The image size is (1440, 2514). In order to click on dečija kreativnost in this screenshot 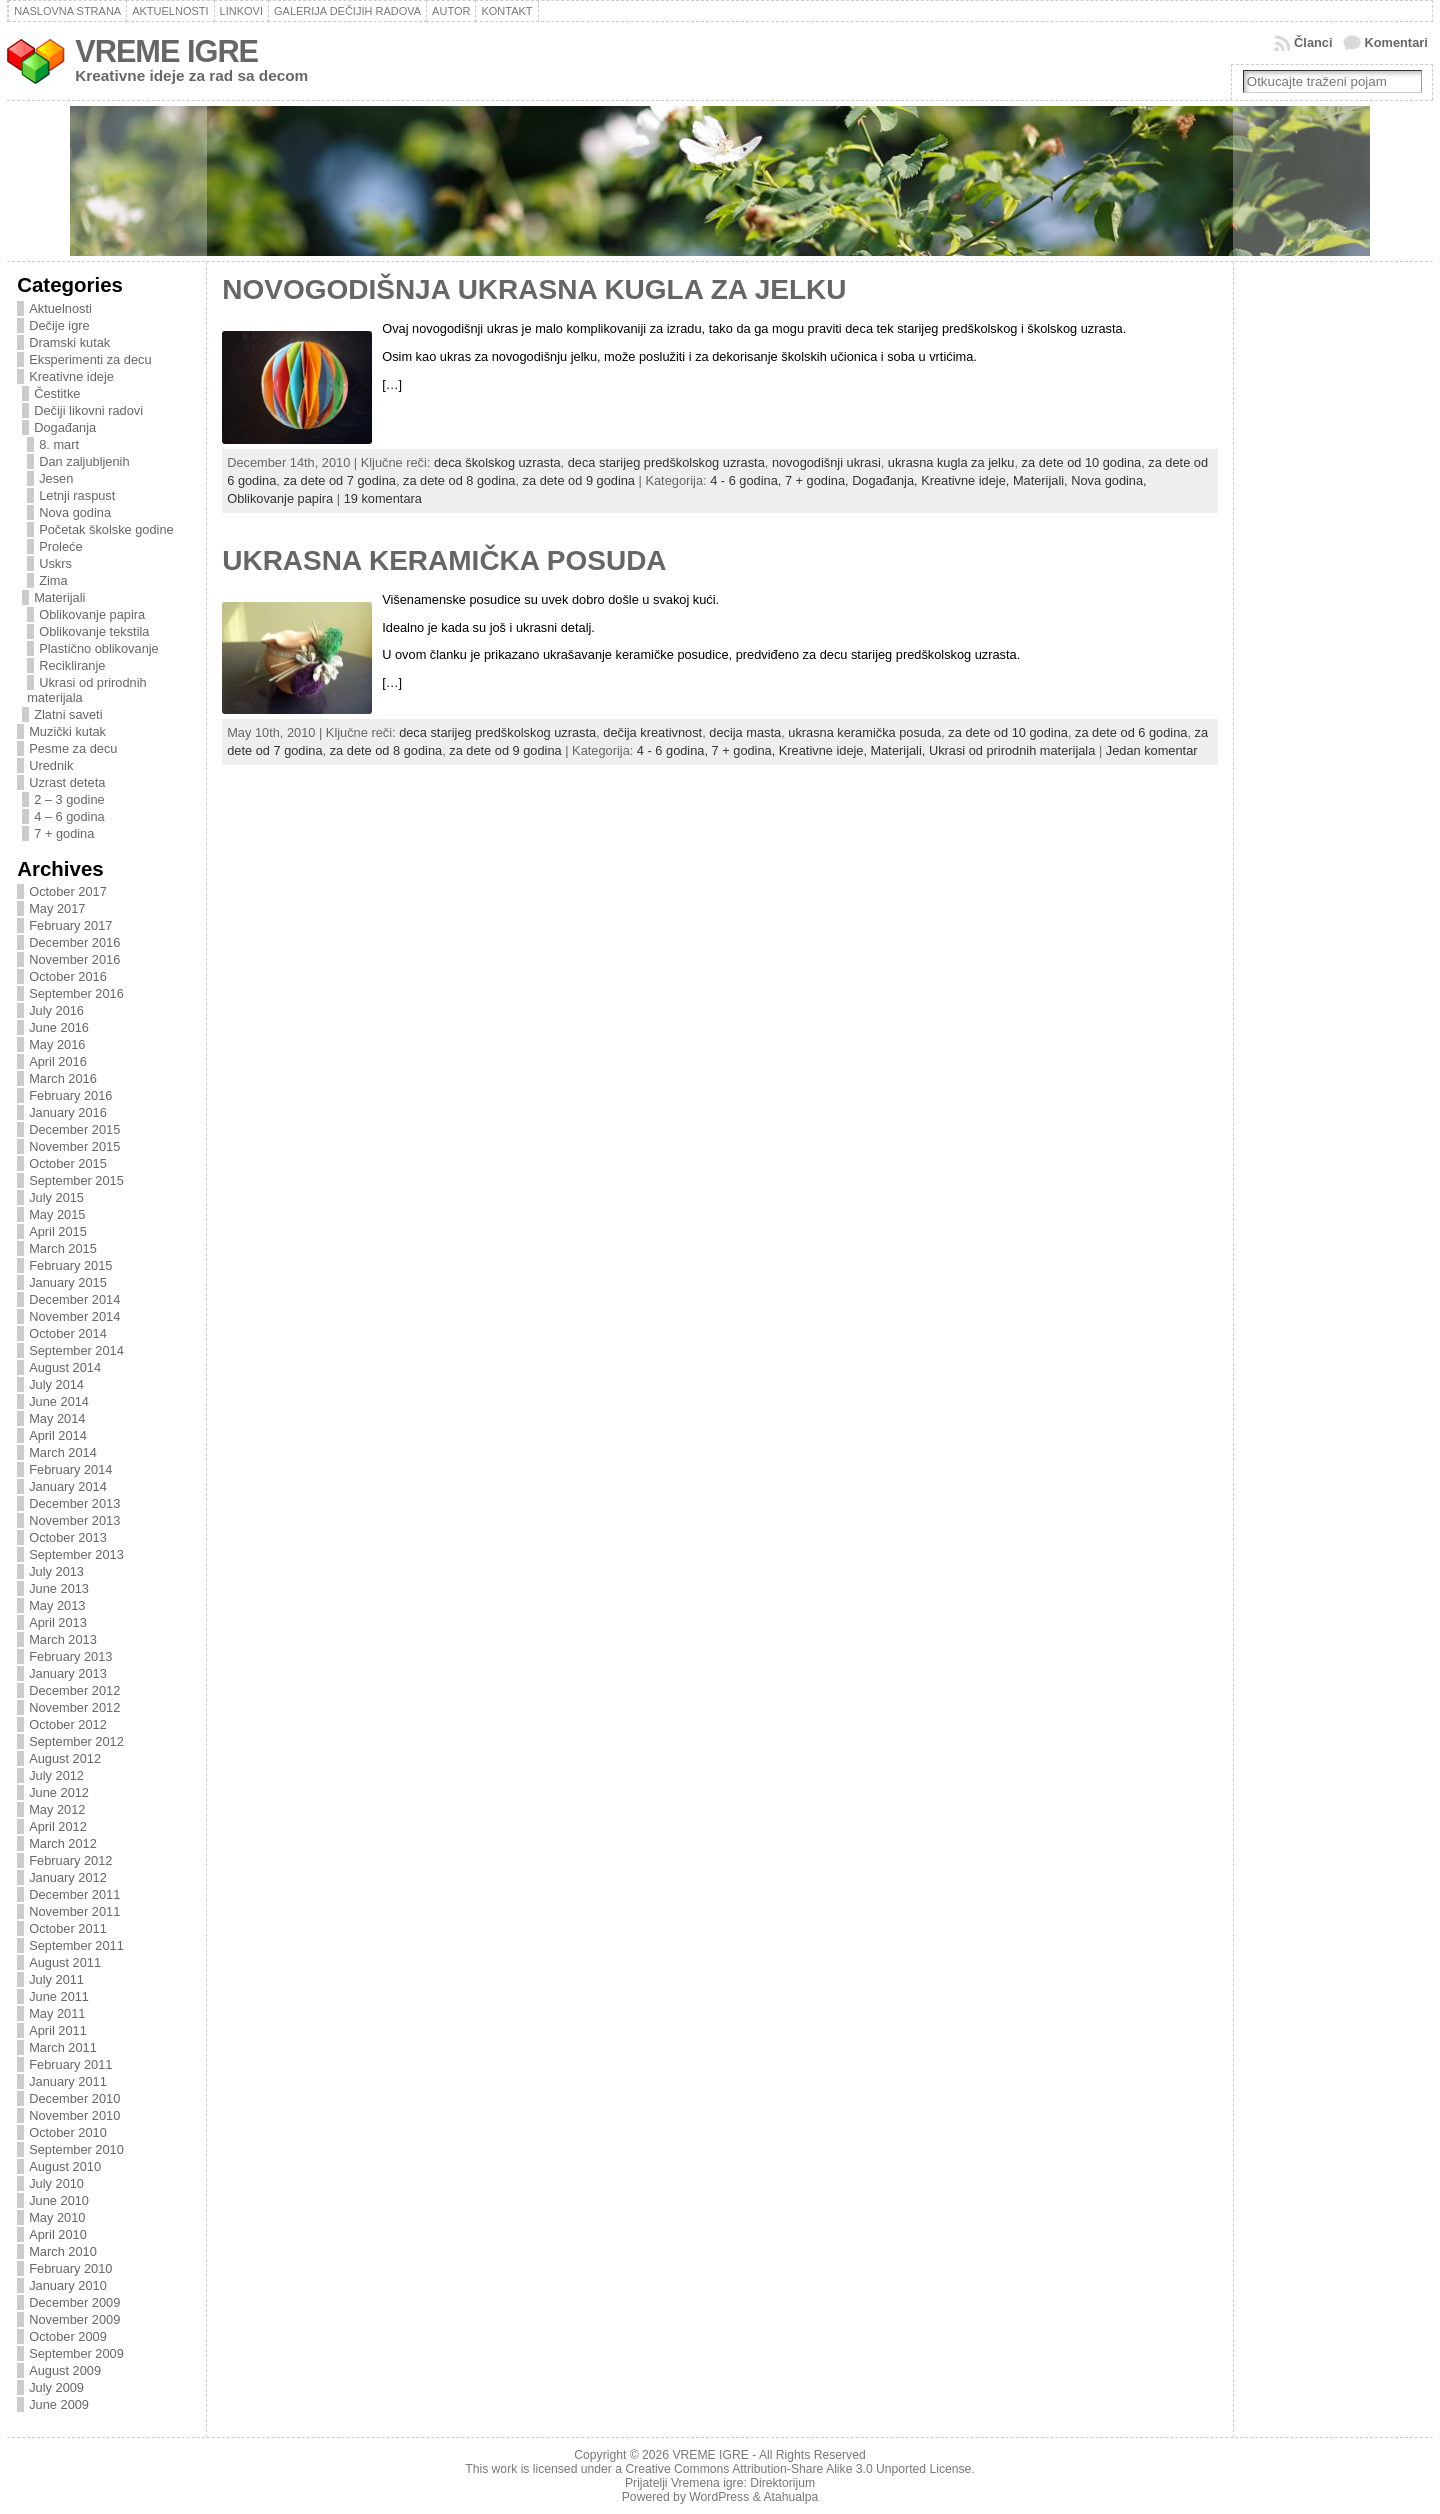, I will do `click(652, 732)`.